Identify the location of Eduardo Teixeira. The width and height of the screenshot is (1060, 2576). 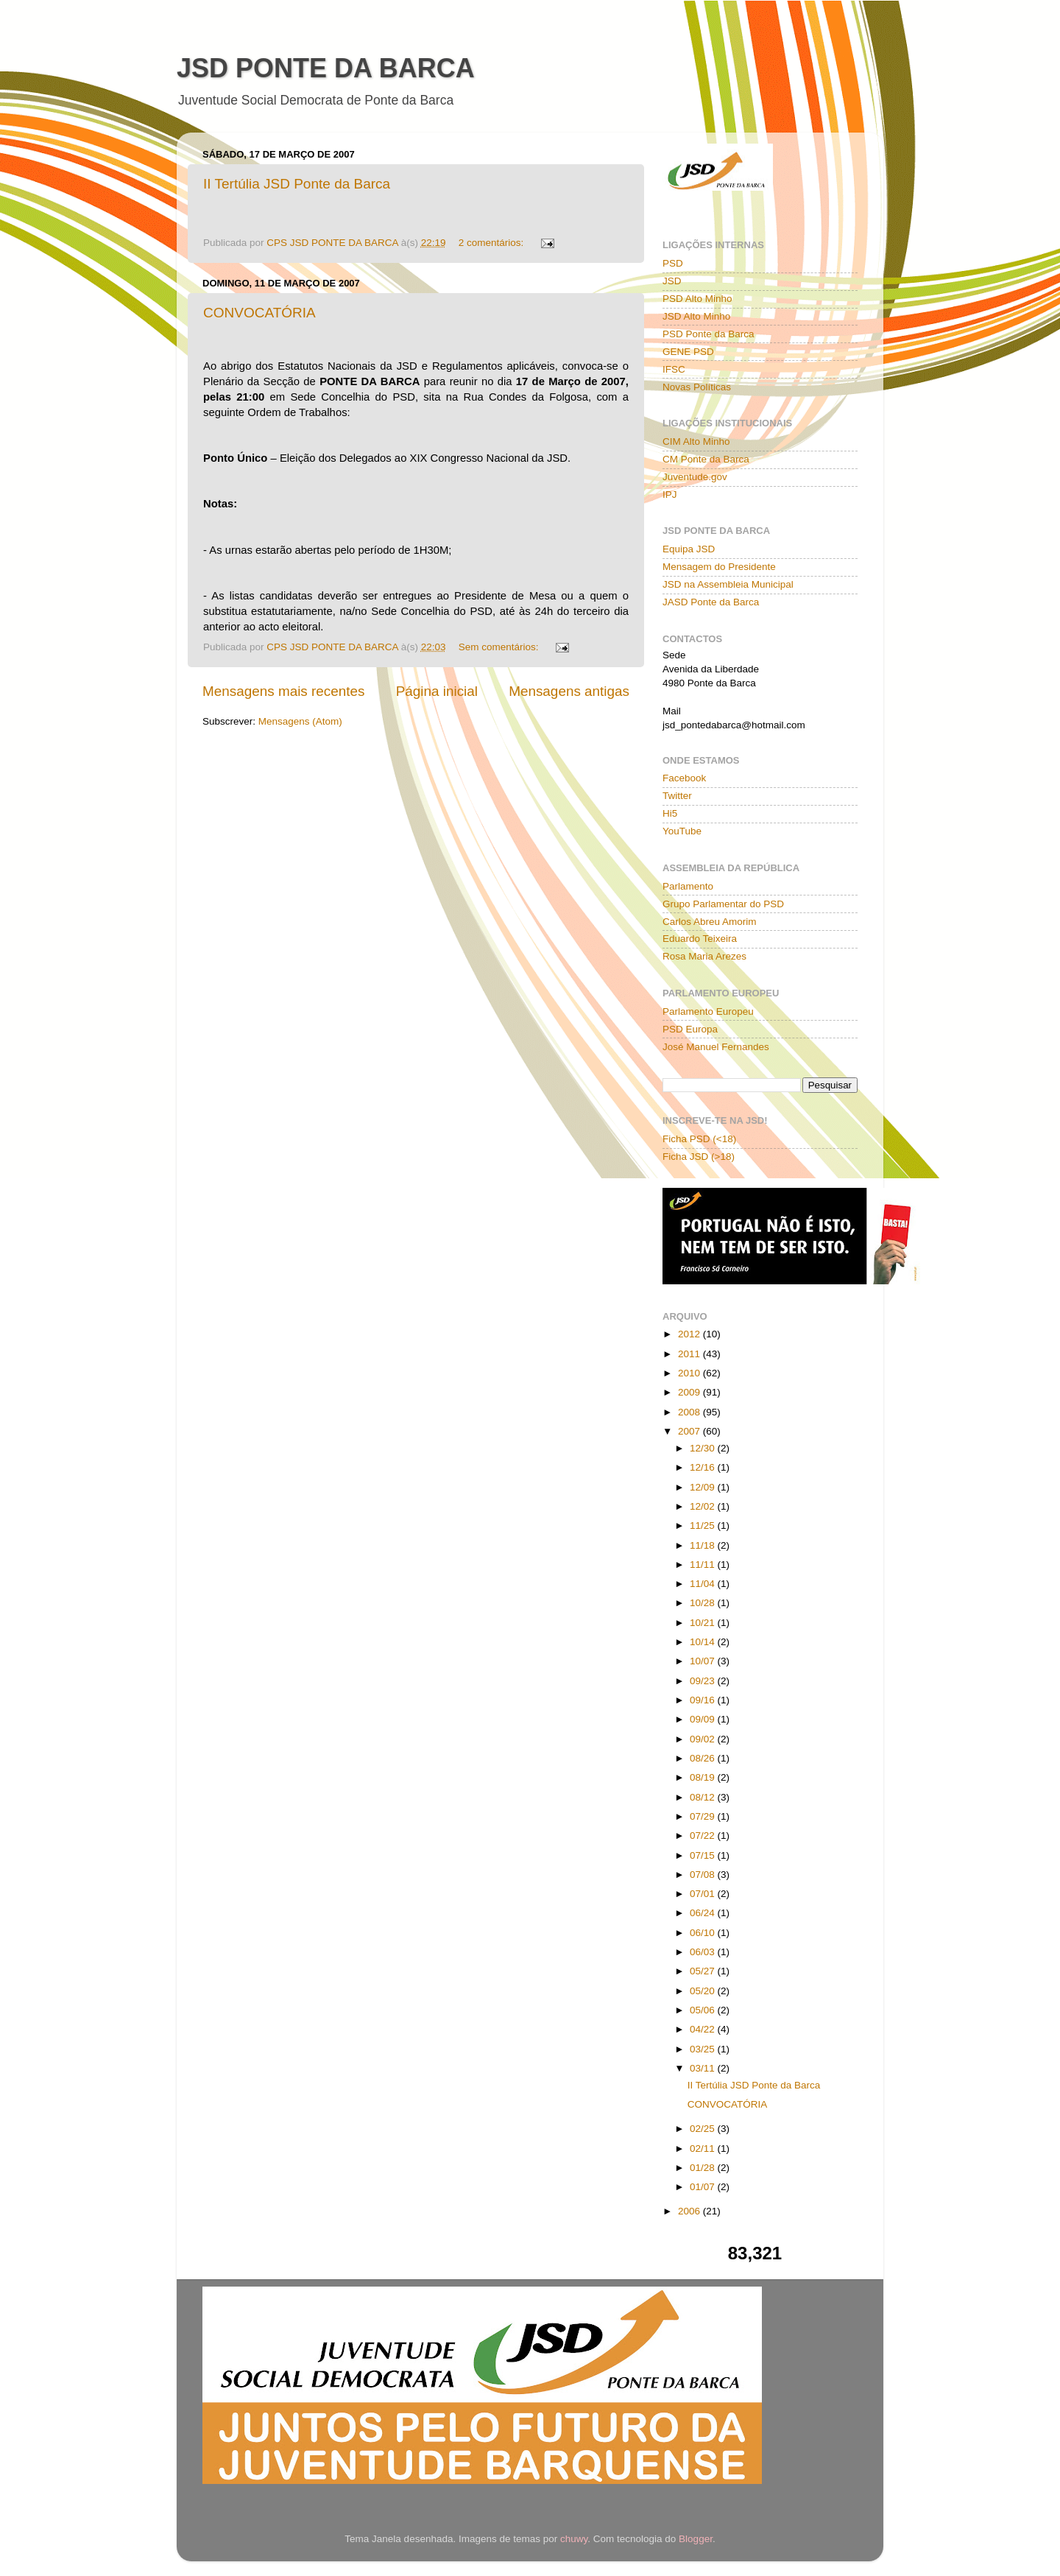
(699, 938).